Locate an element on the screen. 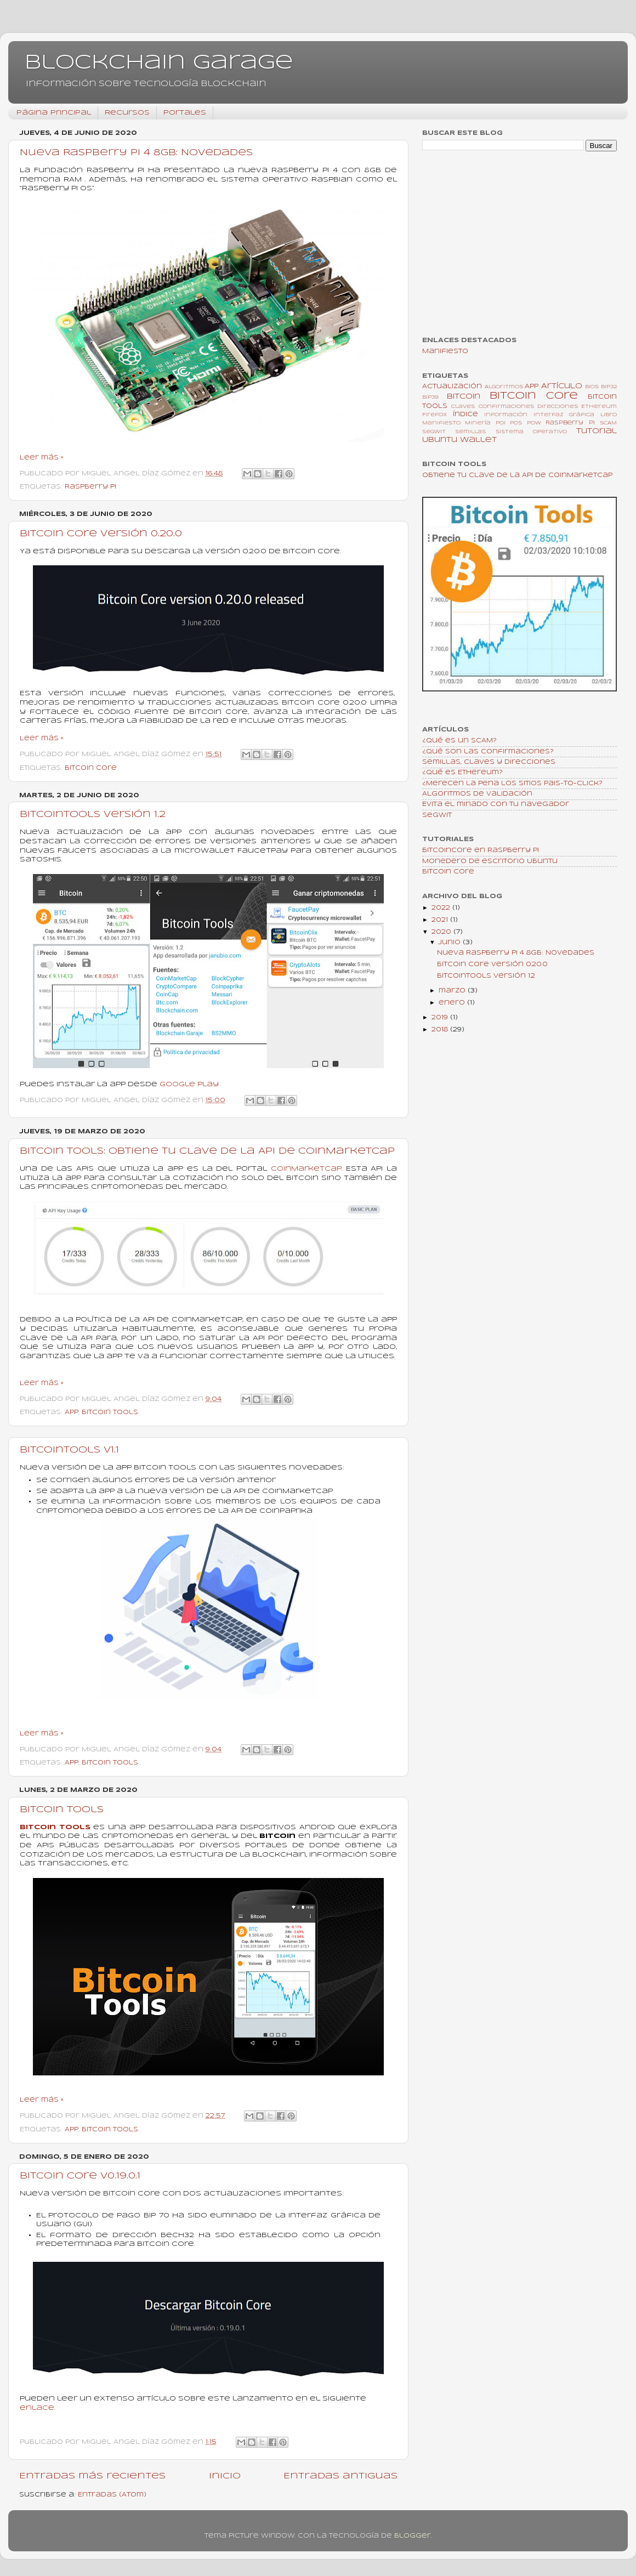  Portales is located at coordinates (184, 113).